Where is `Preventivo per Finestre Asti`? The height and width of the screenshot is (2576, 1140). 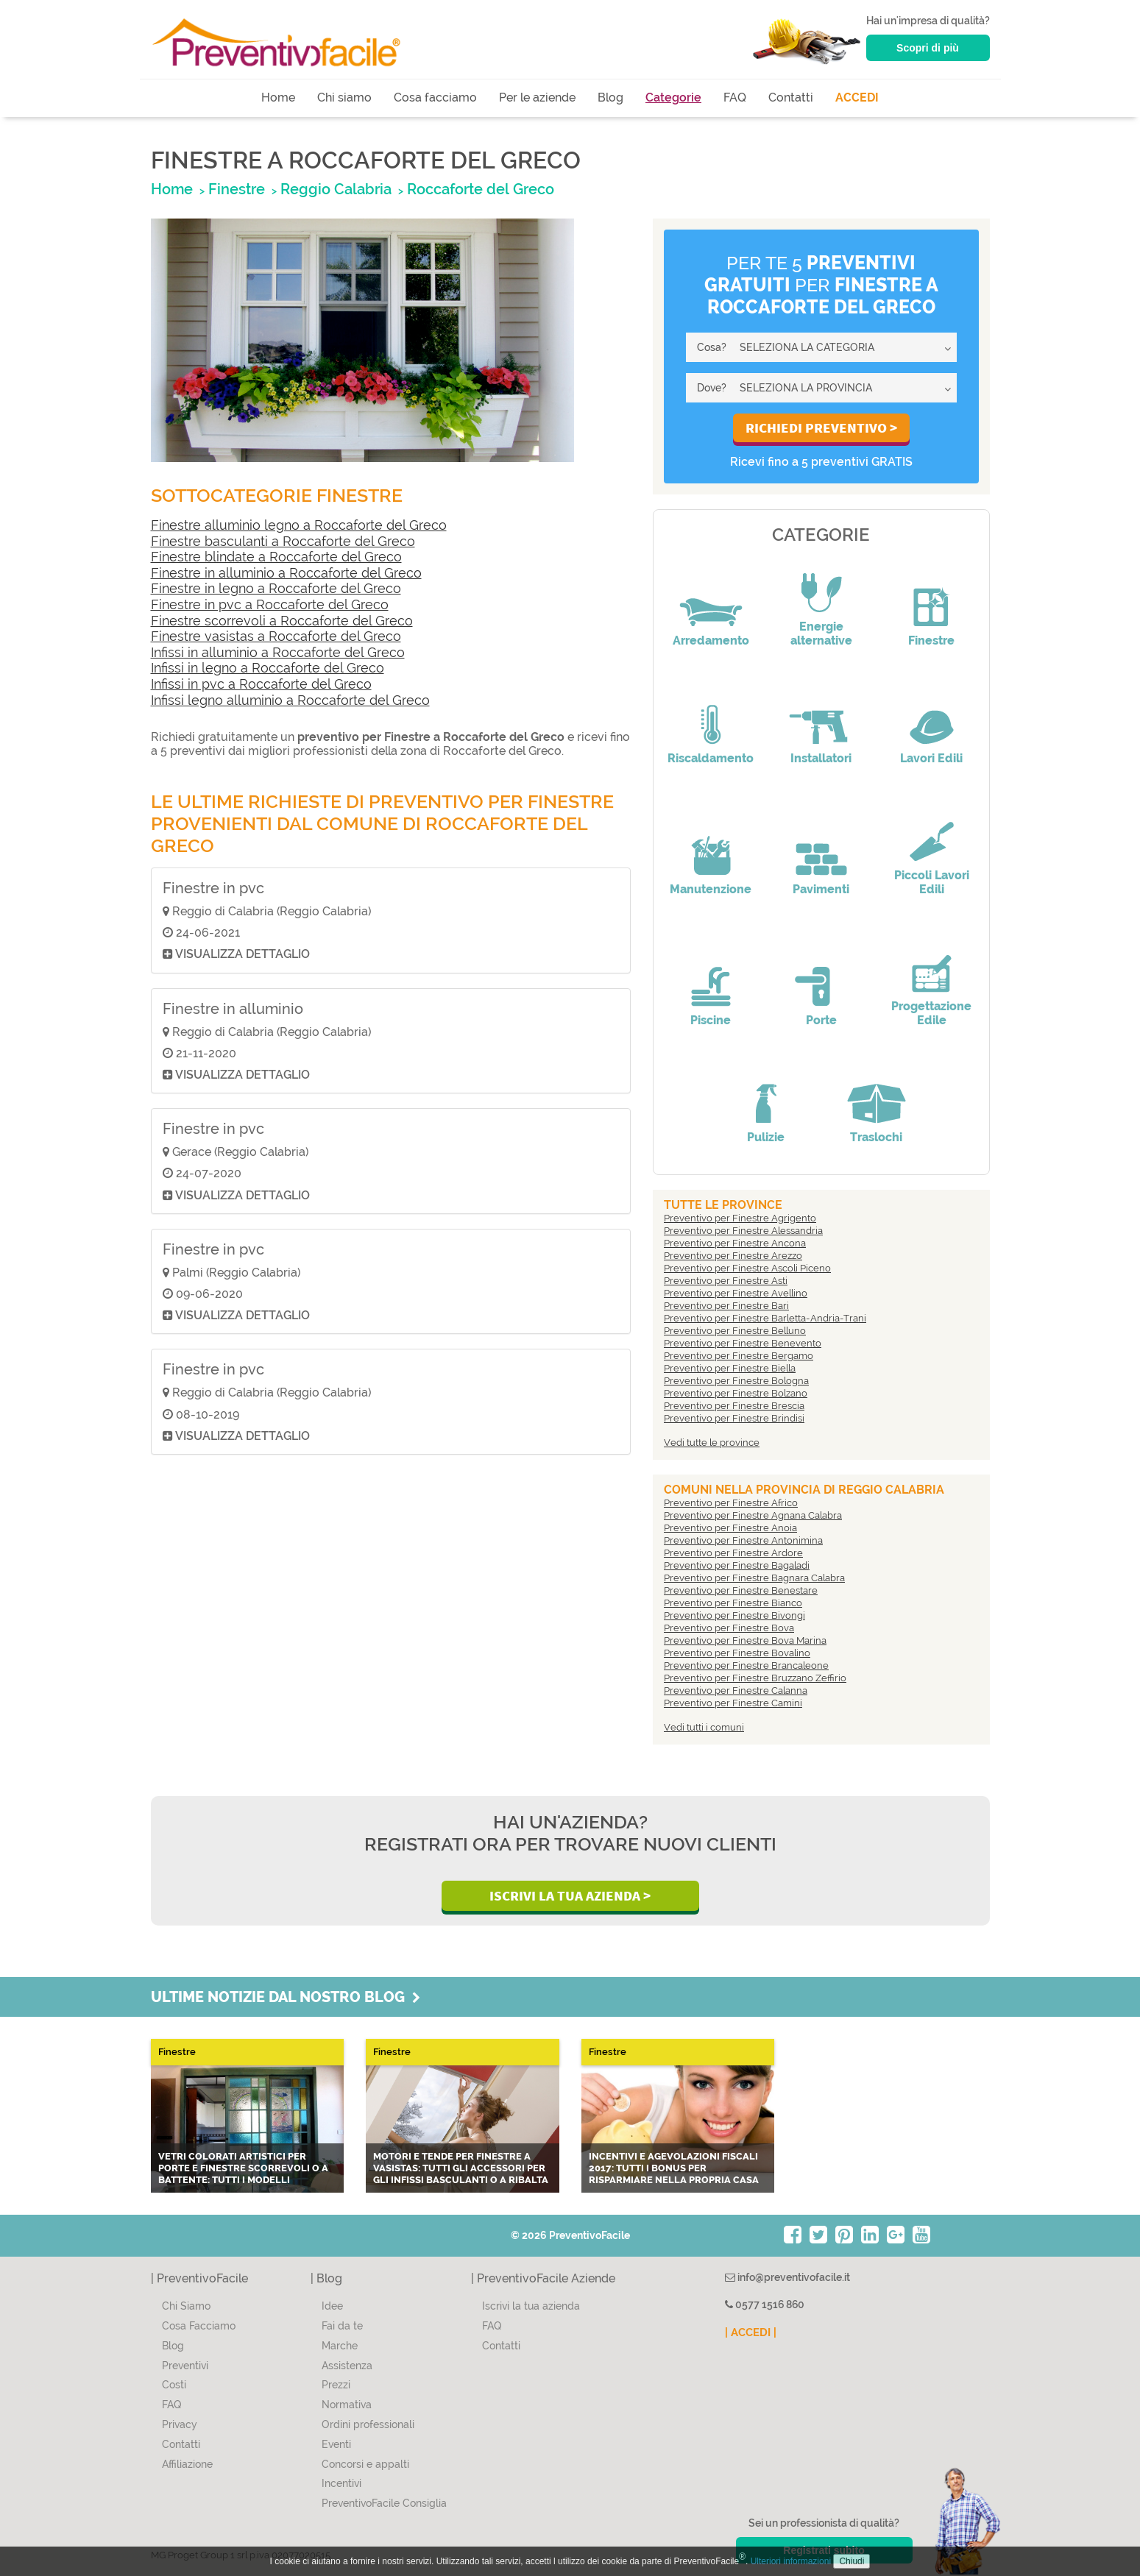 Preventivo per Finestre Asti is located at coordinates (725, 1280).